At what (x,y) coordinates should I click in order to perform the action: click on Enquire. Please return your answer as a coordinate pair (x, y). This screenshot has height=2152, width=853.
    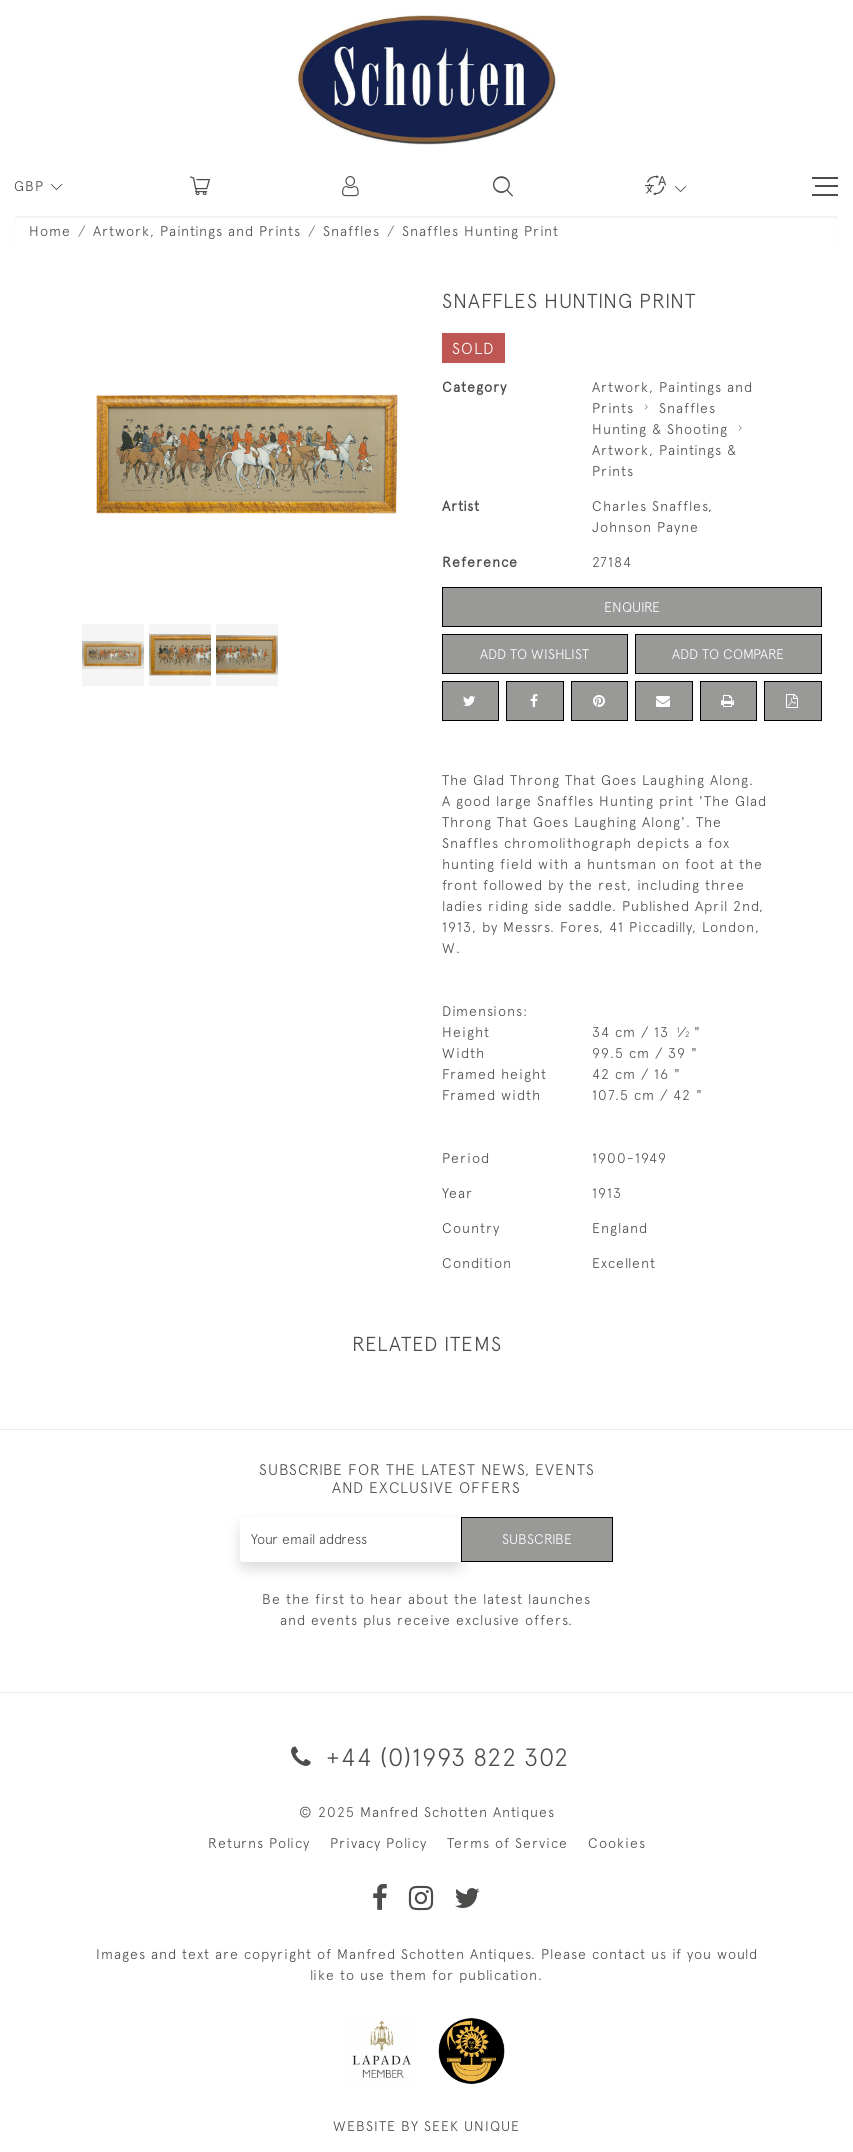
    Looking at the image, I should click on (632, 607).